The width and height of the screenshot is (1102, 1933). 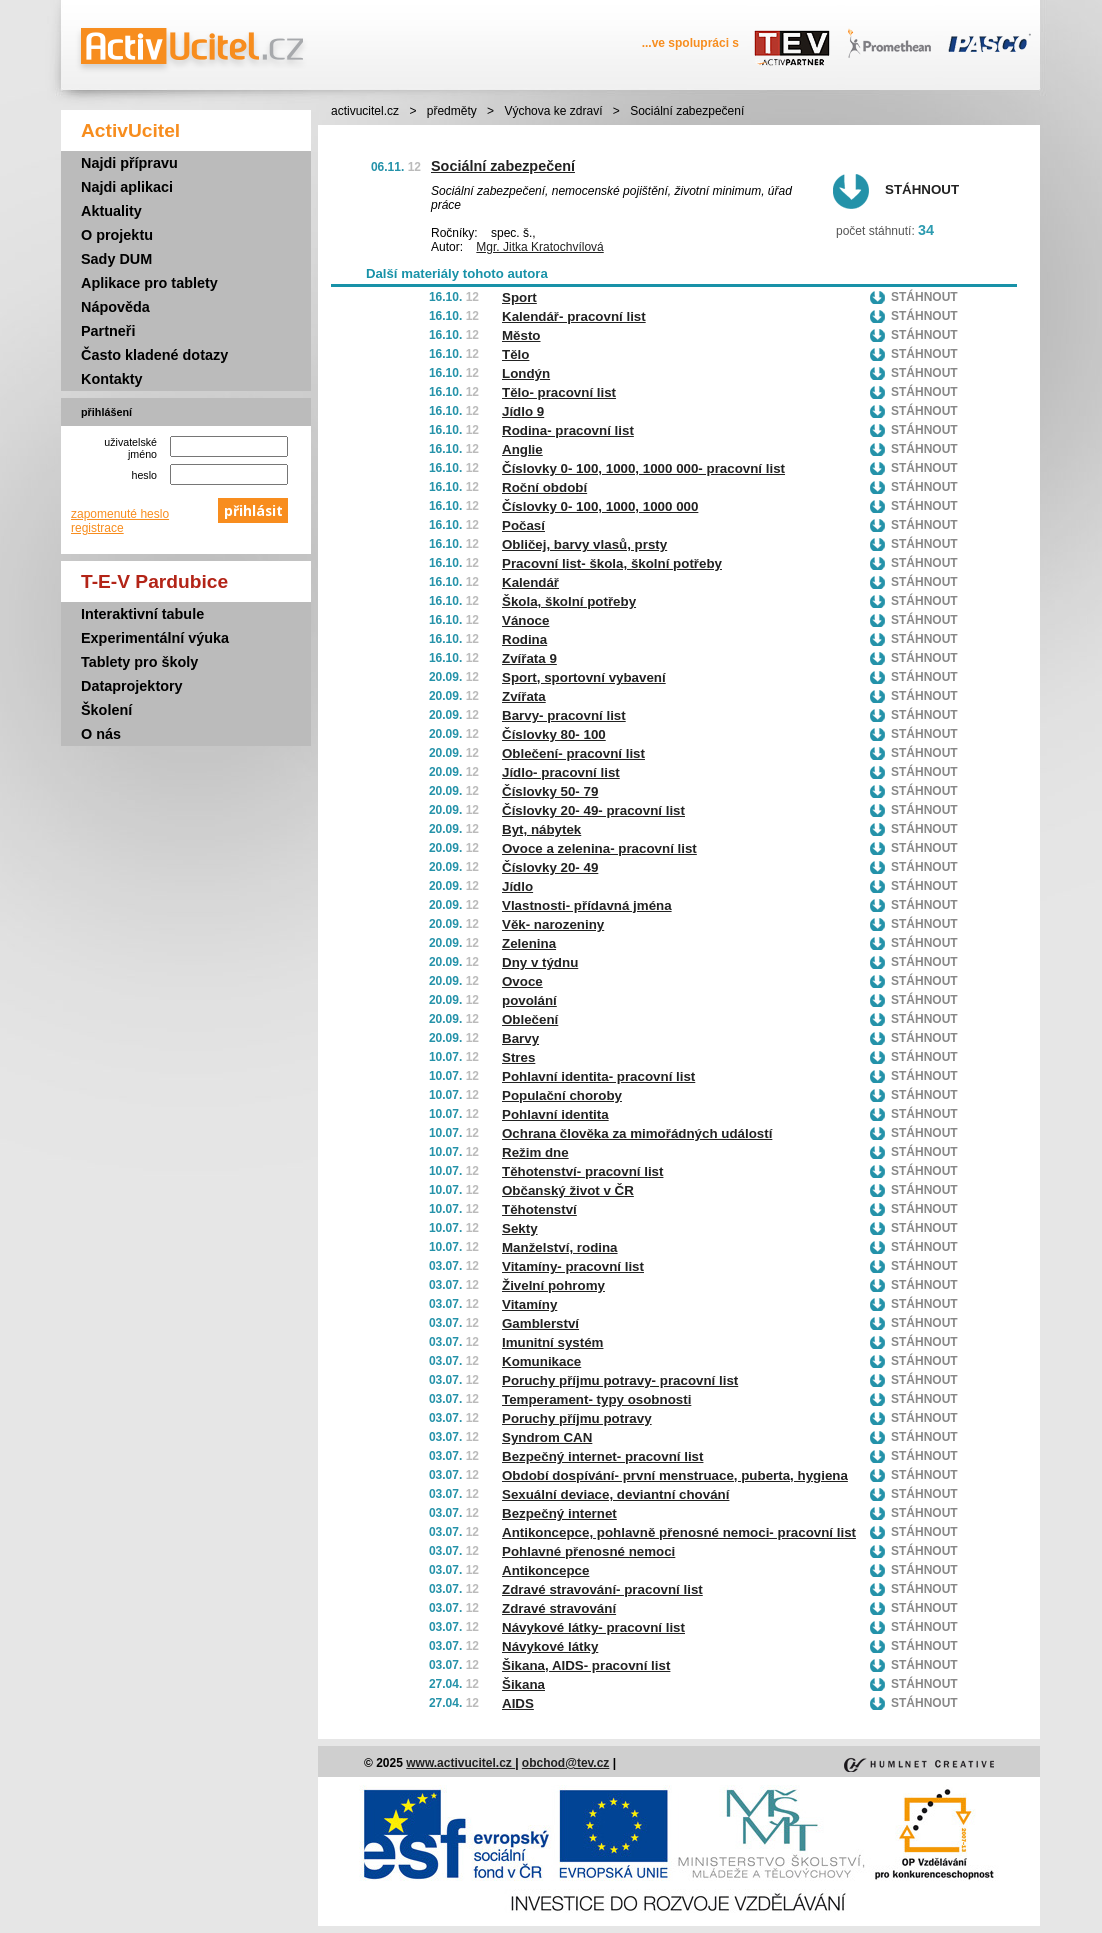 I want to click on Zdravé stravování- pracovní list, so click(x=602, y=1589).